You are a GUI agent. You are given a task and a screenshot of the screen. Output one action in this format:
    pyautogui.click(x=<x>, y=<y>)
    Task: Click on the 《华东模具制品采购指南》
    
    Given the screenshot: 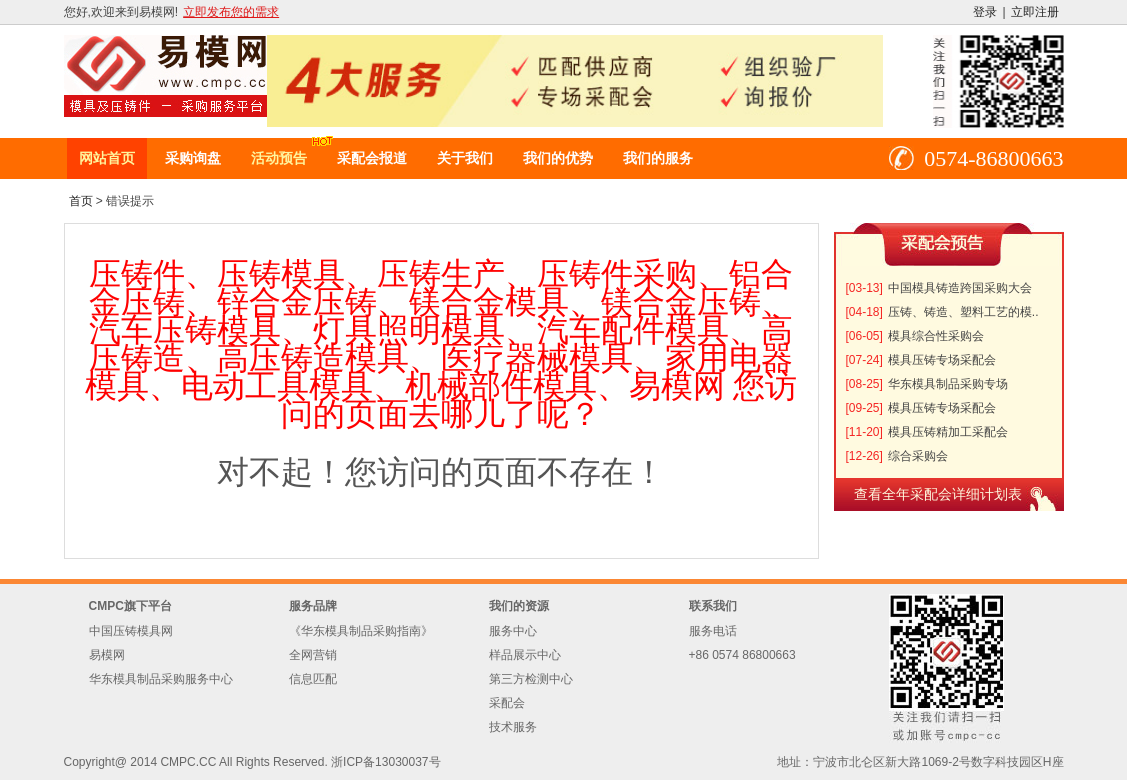 What is the action you would take?
    pyautogui.click(x=361, y=631)
    